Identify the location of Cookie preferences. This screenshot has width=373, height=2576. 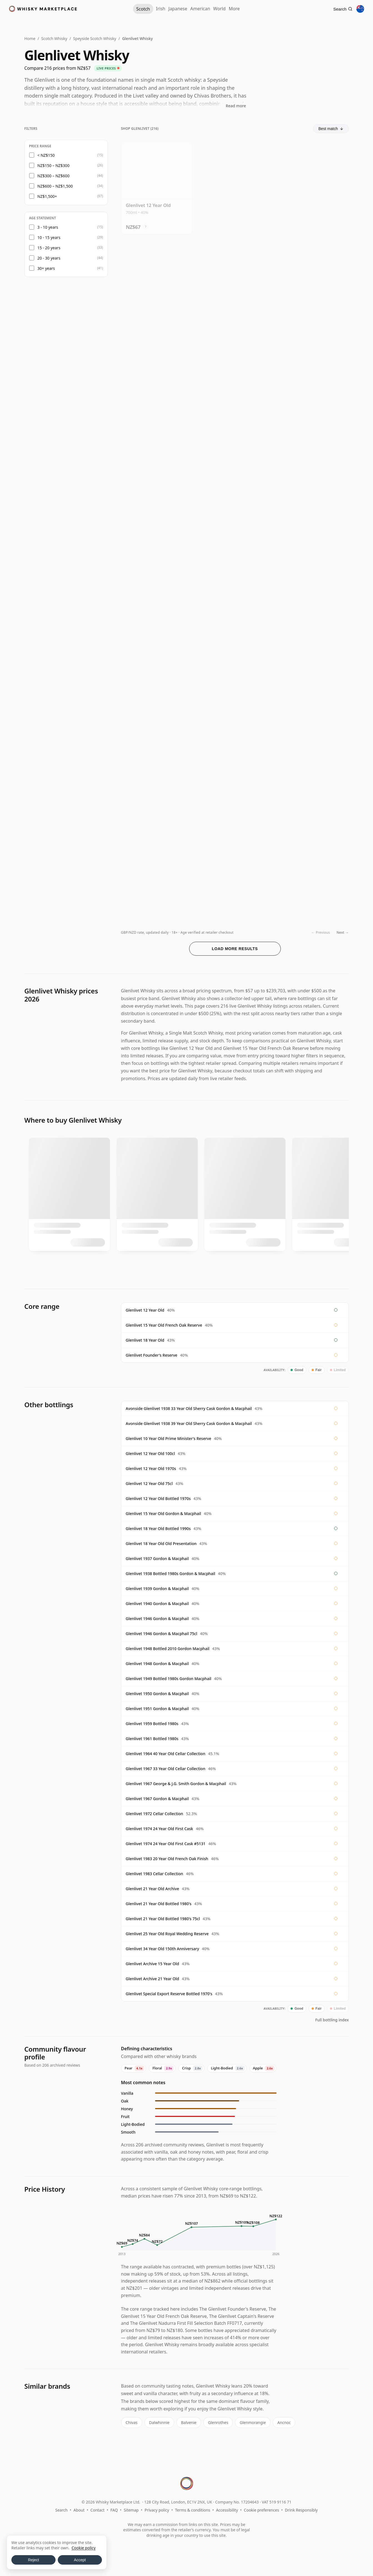
(261, 2509).